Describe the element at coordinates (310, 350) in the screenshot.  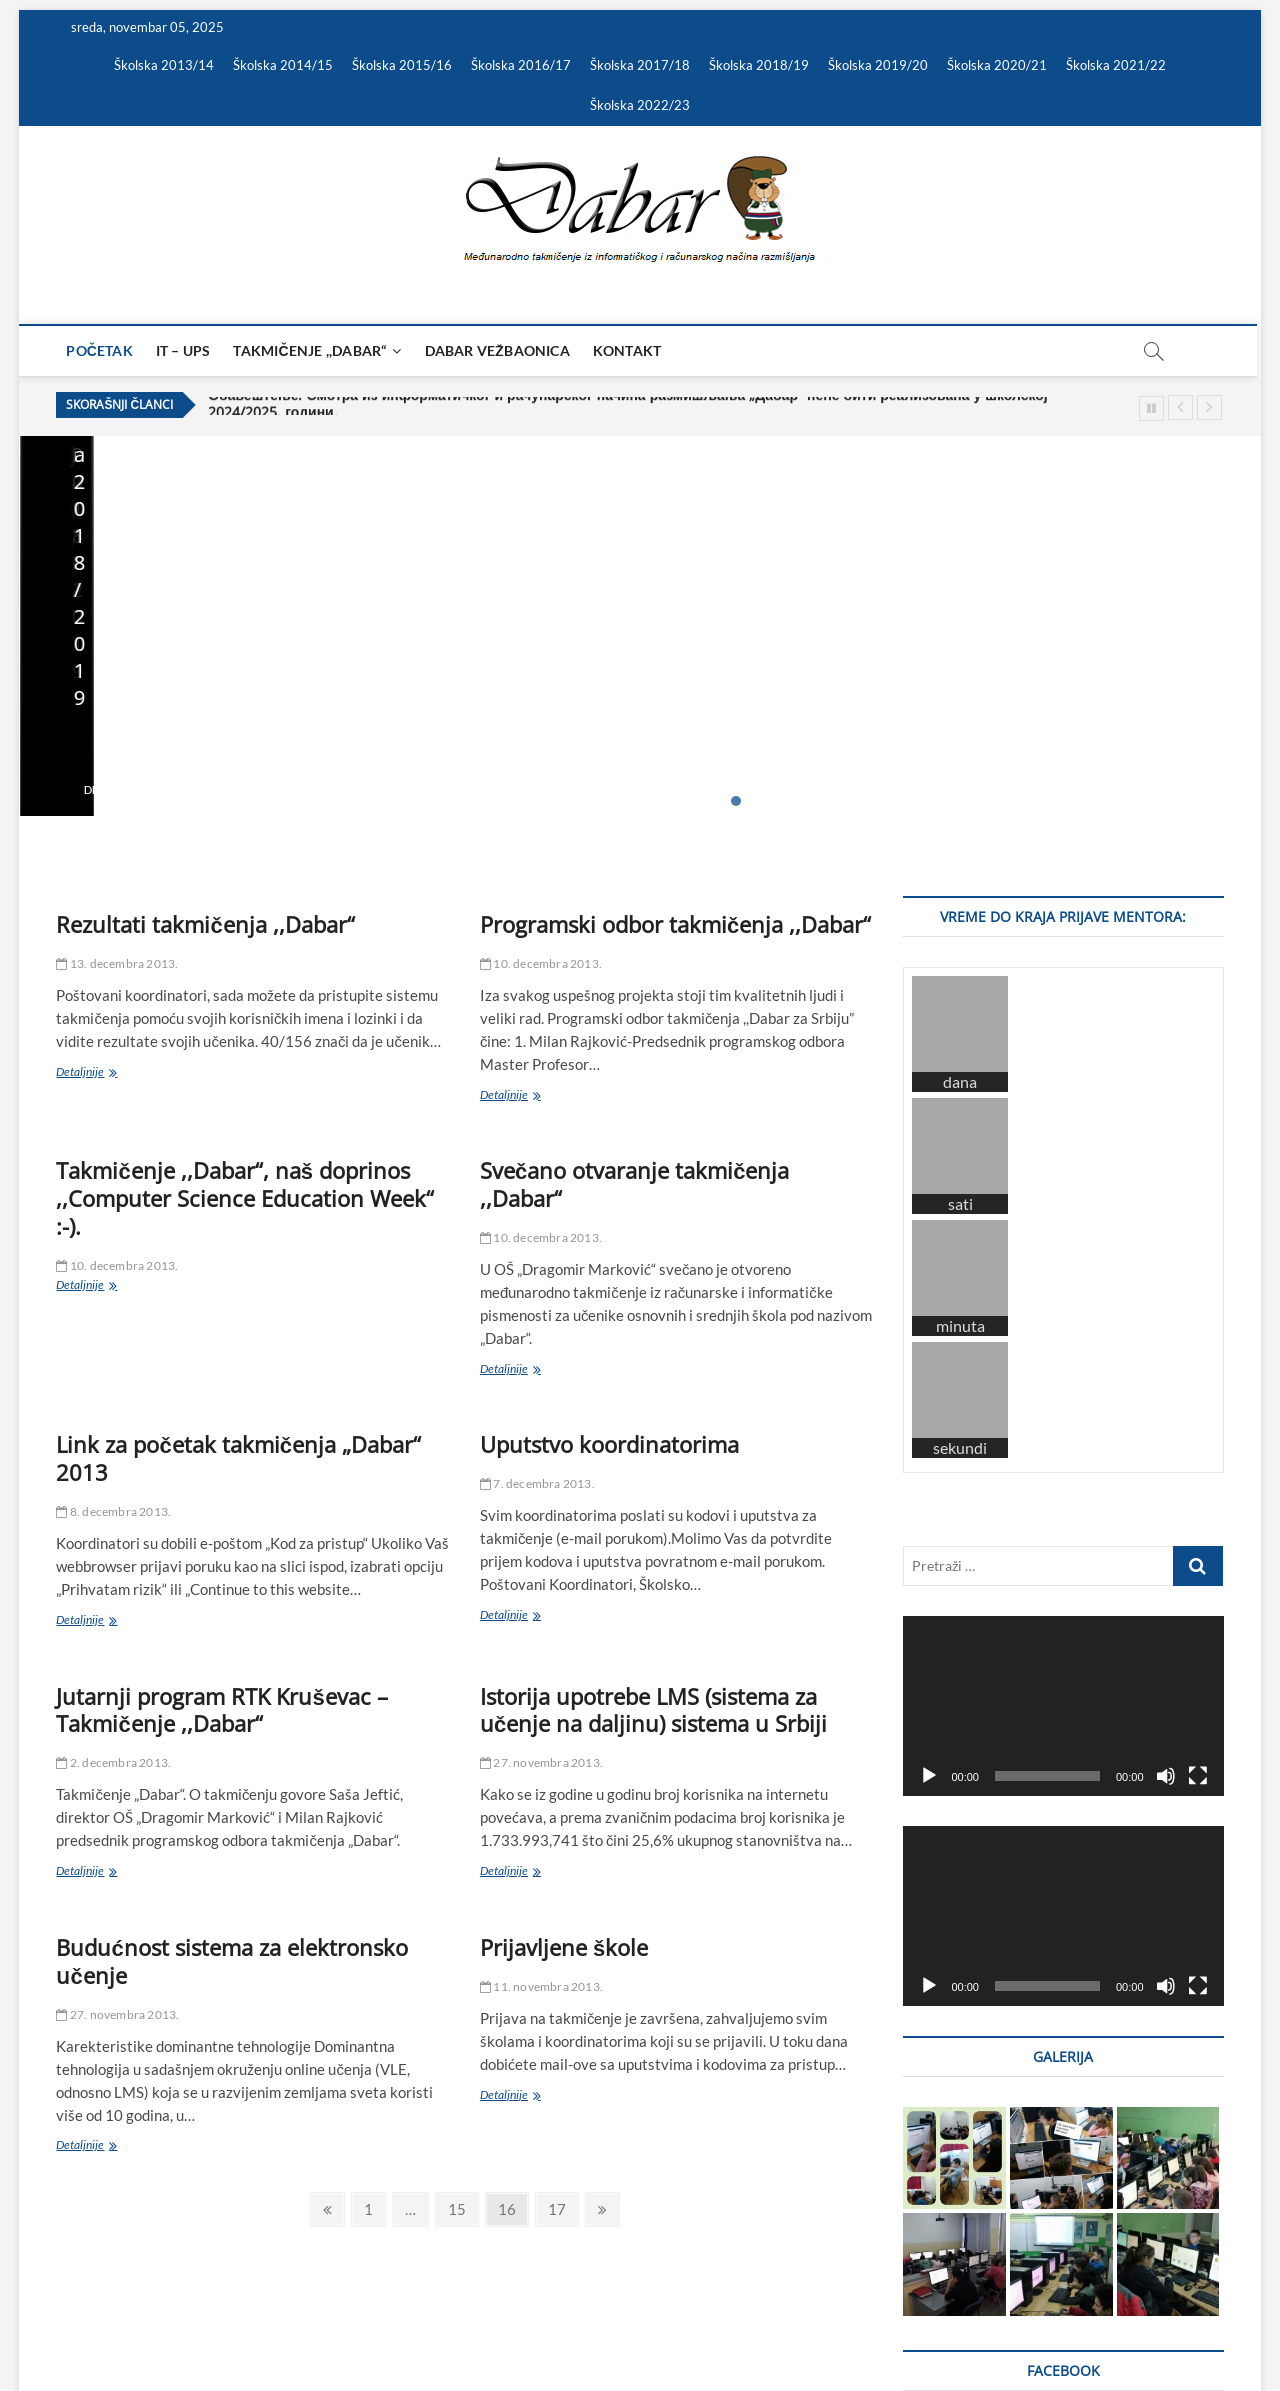
I see `Takmičenje ,,Dabar“` at that location.